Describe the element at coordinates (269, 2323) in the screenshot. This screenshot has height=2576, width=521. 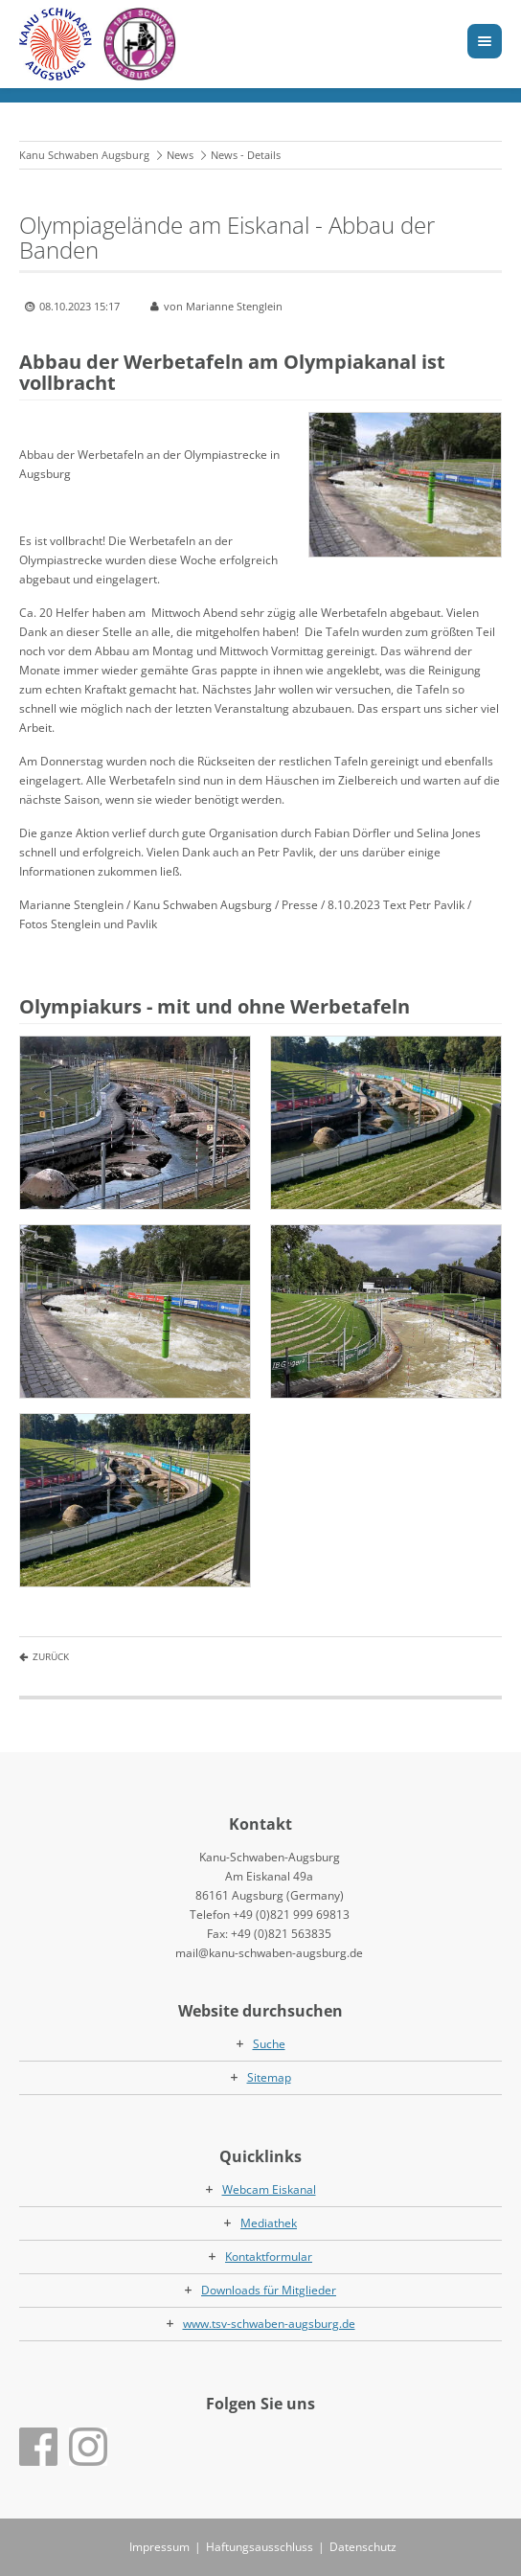
I see `www.tsv-schwaben-augsburg.de` at that location.